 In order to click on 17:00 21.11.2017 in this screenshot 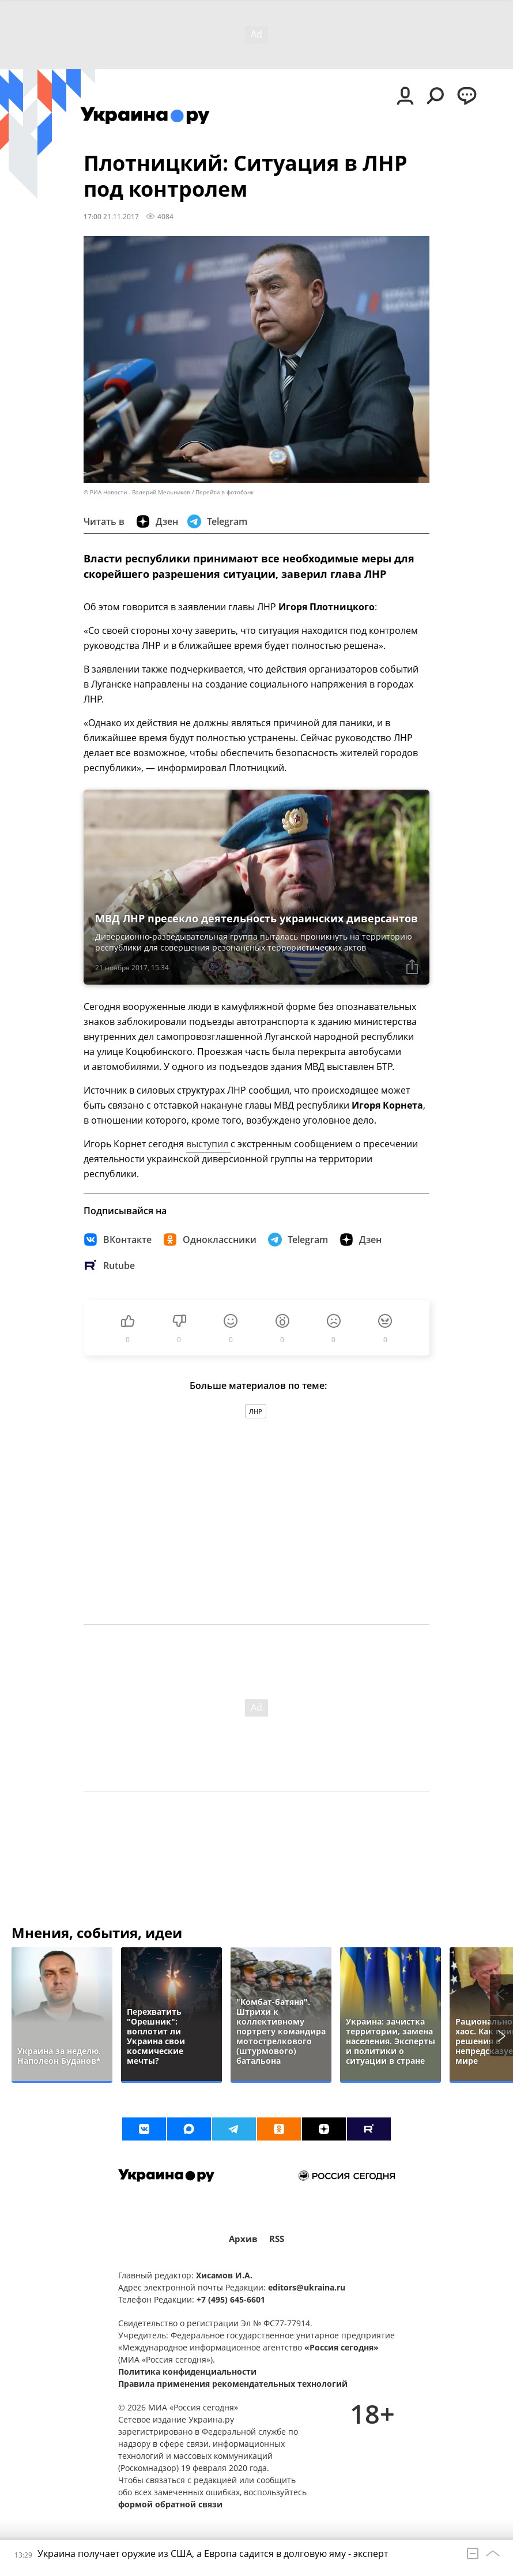, I will do `click(111, 216)`.